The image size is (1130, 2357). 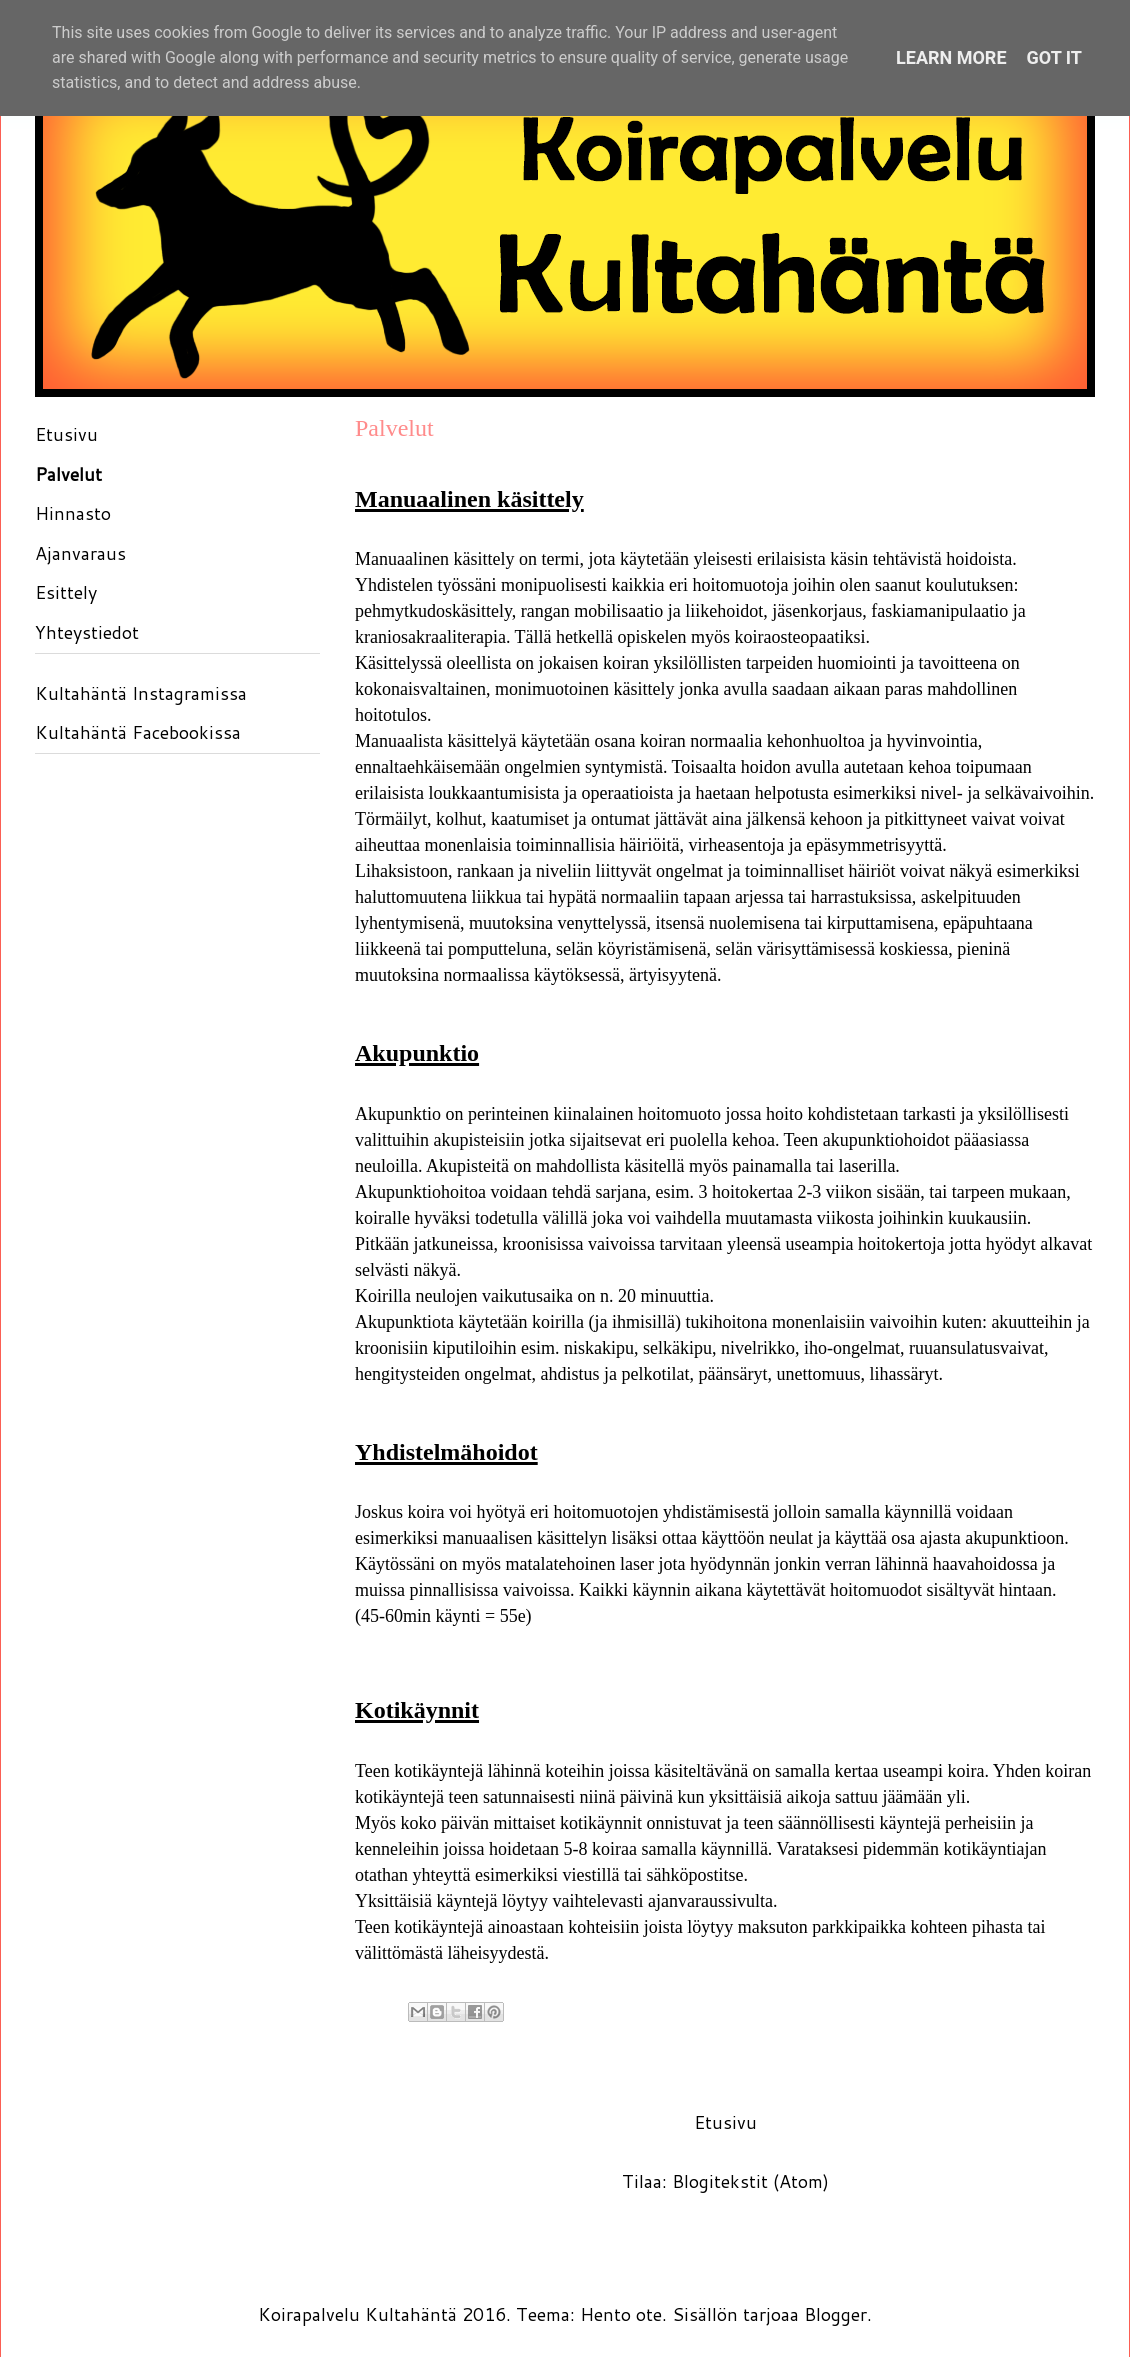 What do you see at coordinates (750, 2181) in the screenshot?
I see `Blogitekstit (Atom)` at bounding box center [750, 2181].